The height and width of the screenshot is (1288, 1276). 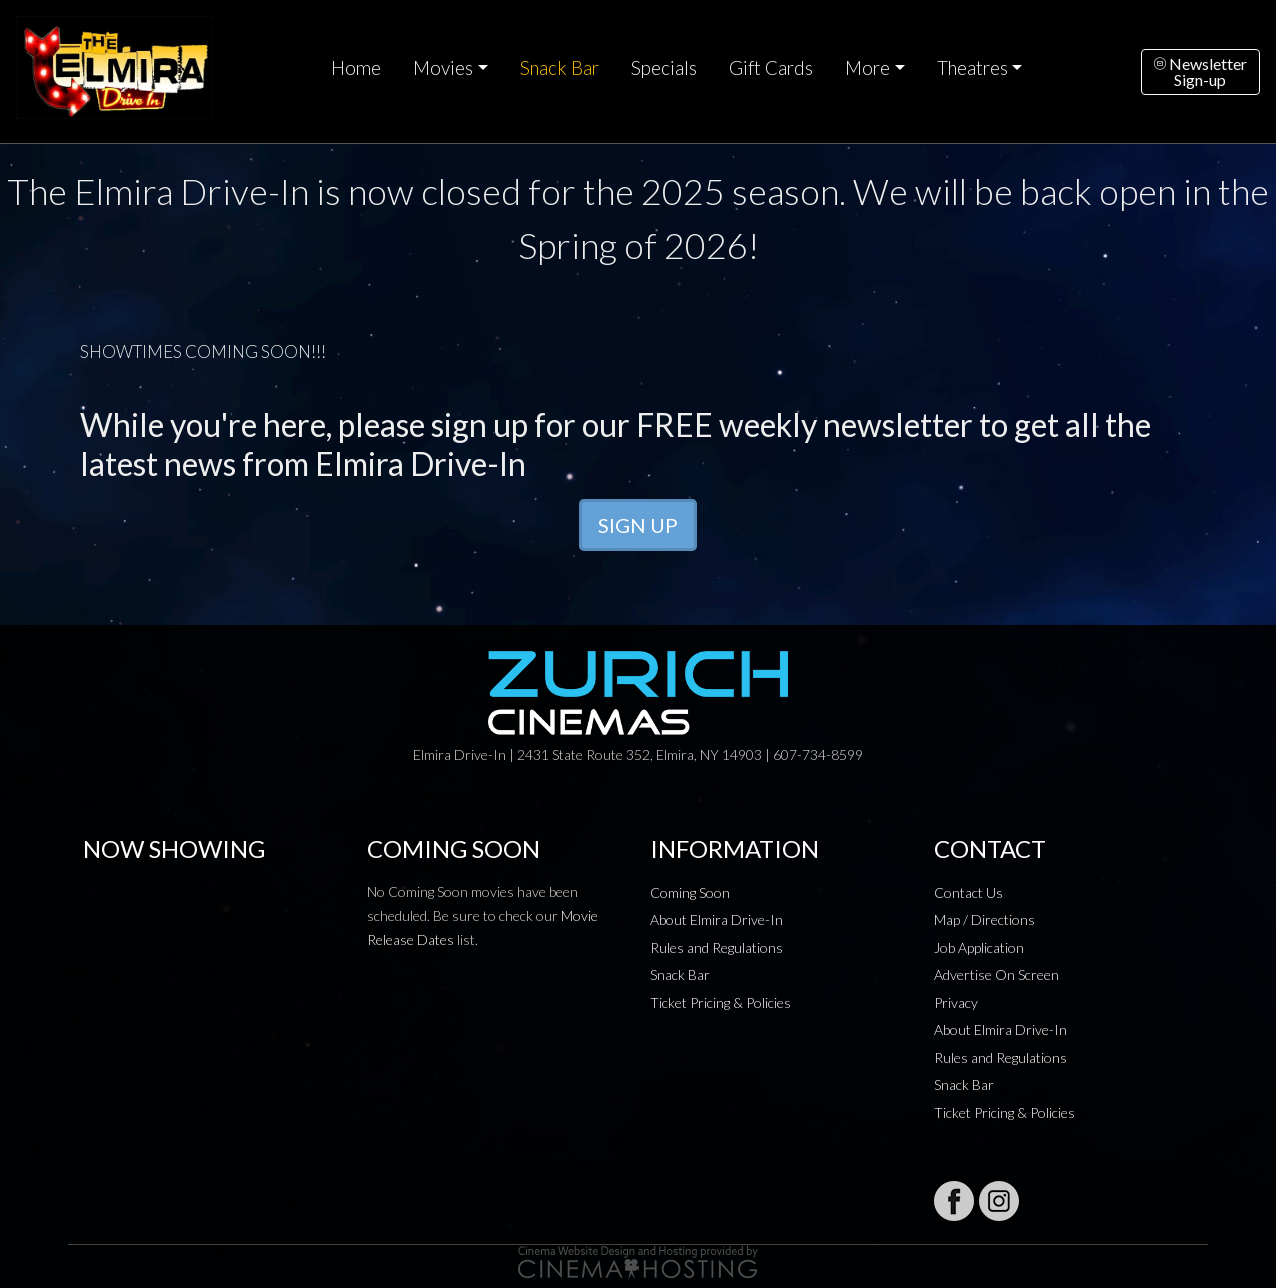 I want to click on Specials, so click(x=664, y=68).